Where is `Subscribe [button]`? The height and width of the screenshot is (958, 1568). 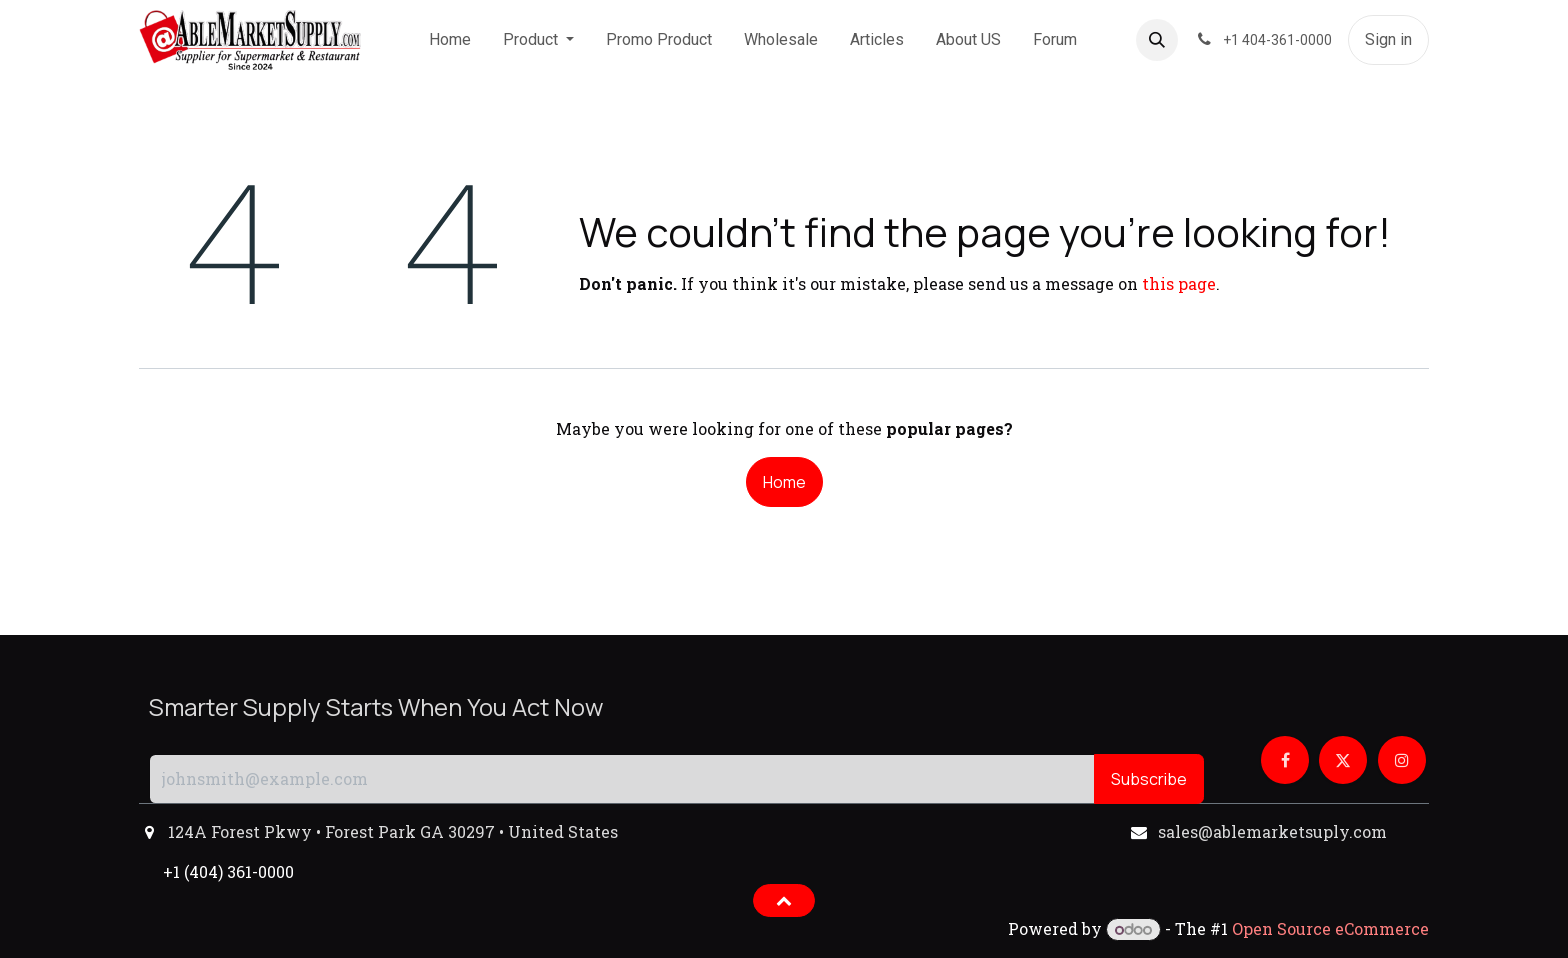
Subscribe [button] is located at coordinates (1149, 779).